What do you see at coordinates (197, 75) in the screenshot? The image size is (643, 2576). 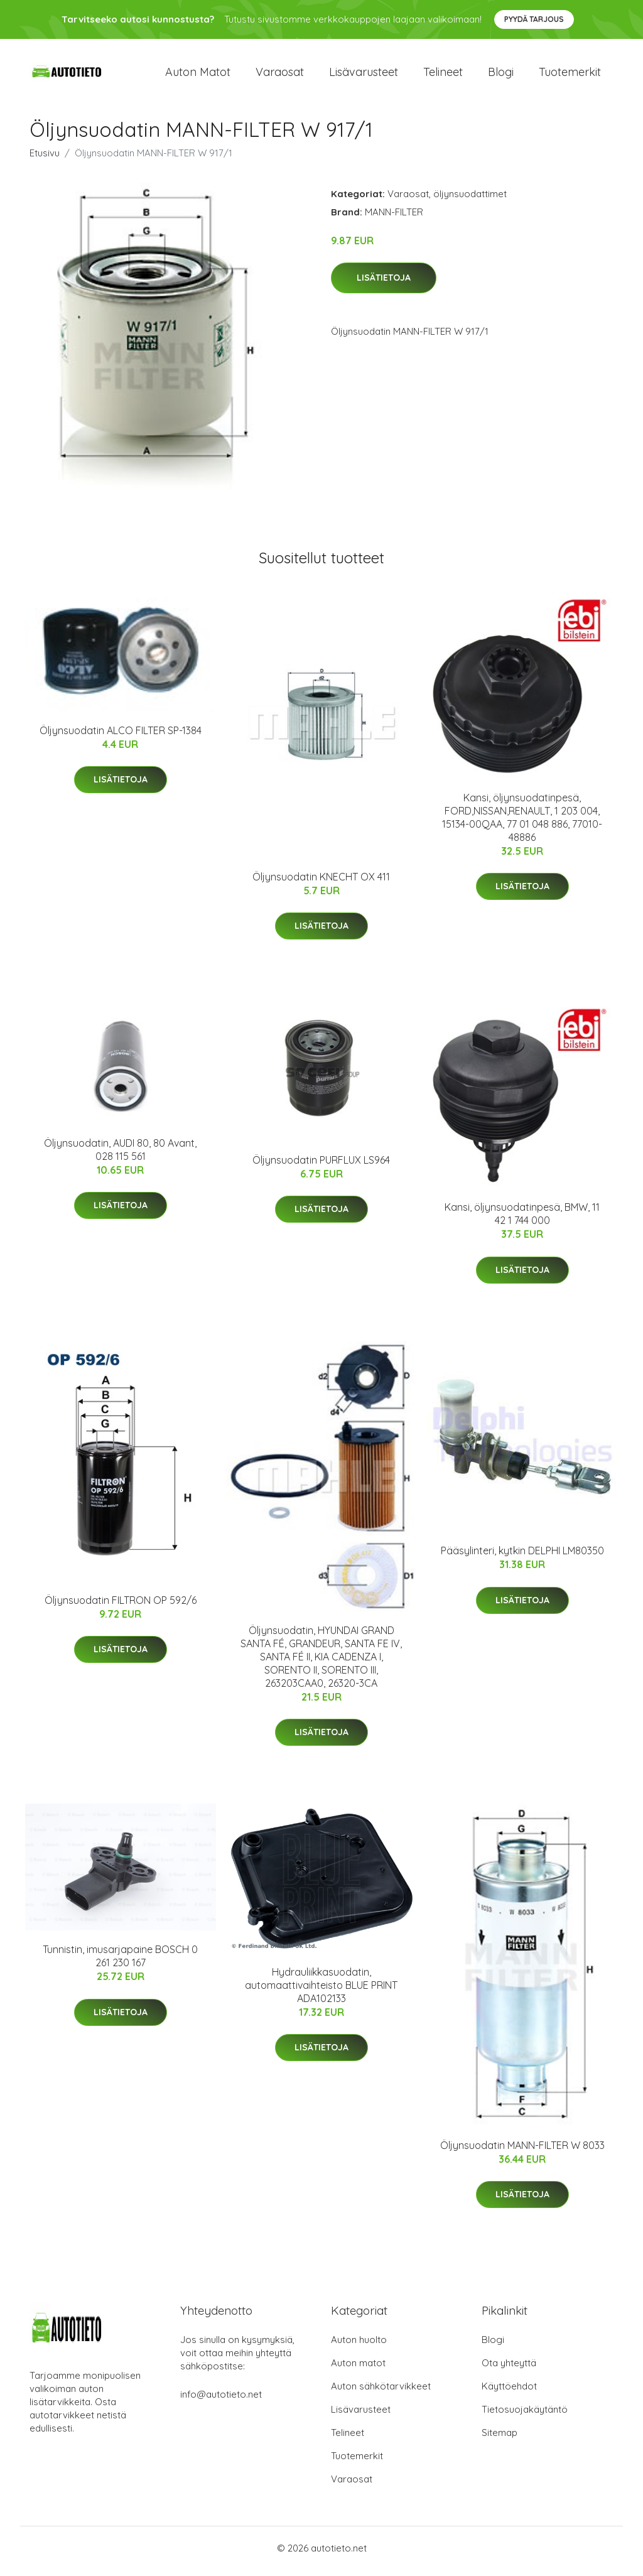 I see `Auton matot` at bounding box center [197, 75].